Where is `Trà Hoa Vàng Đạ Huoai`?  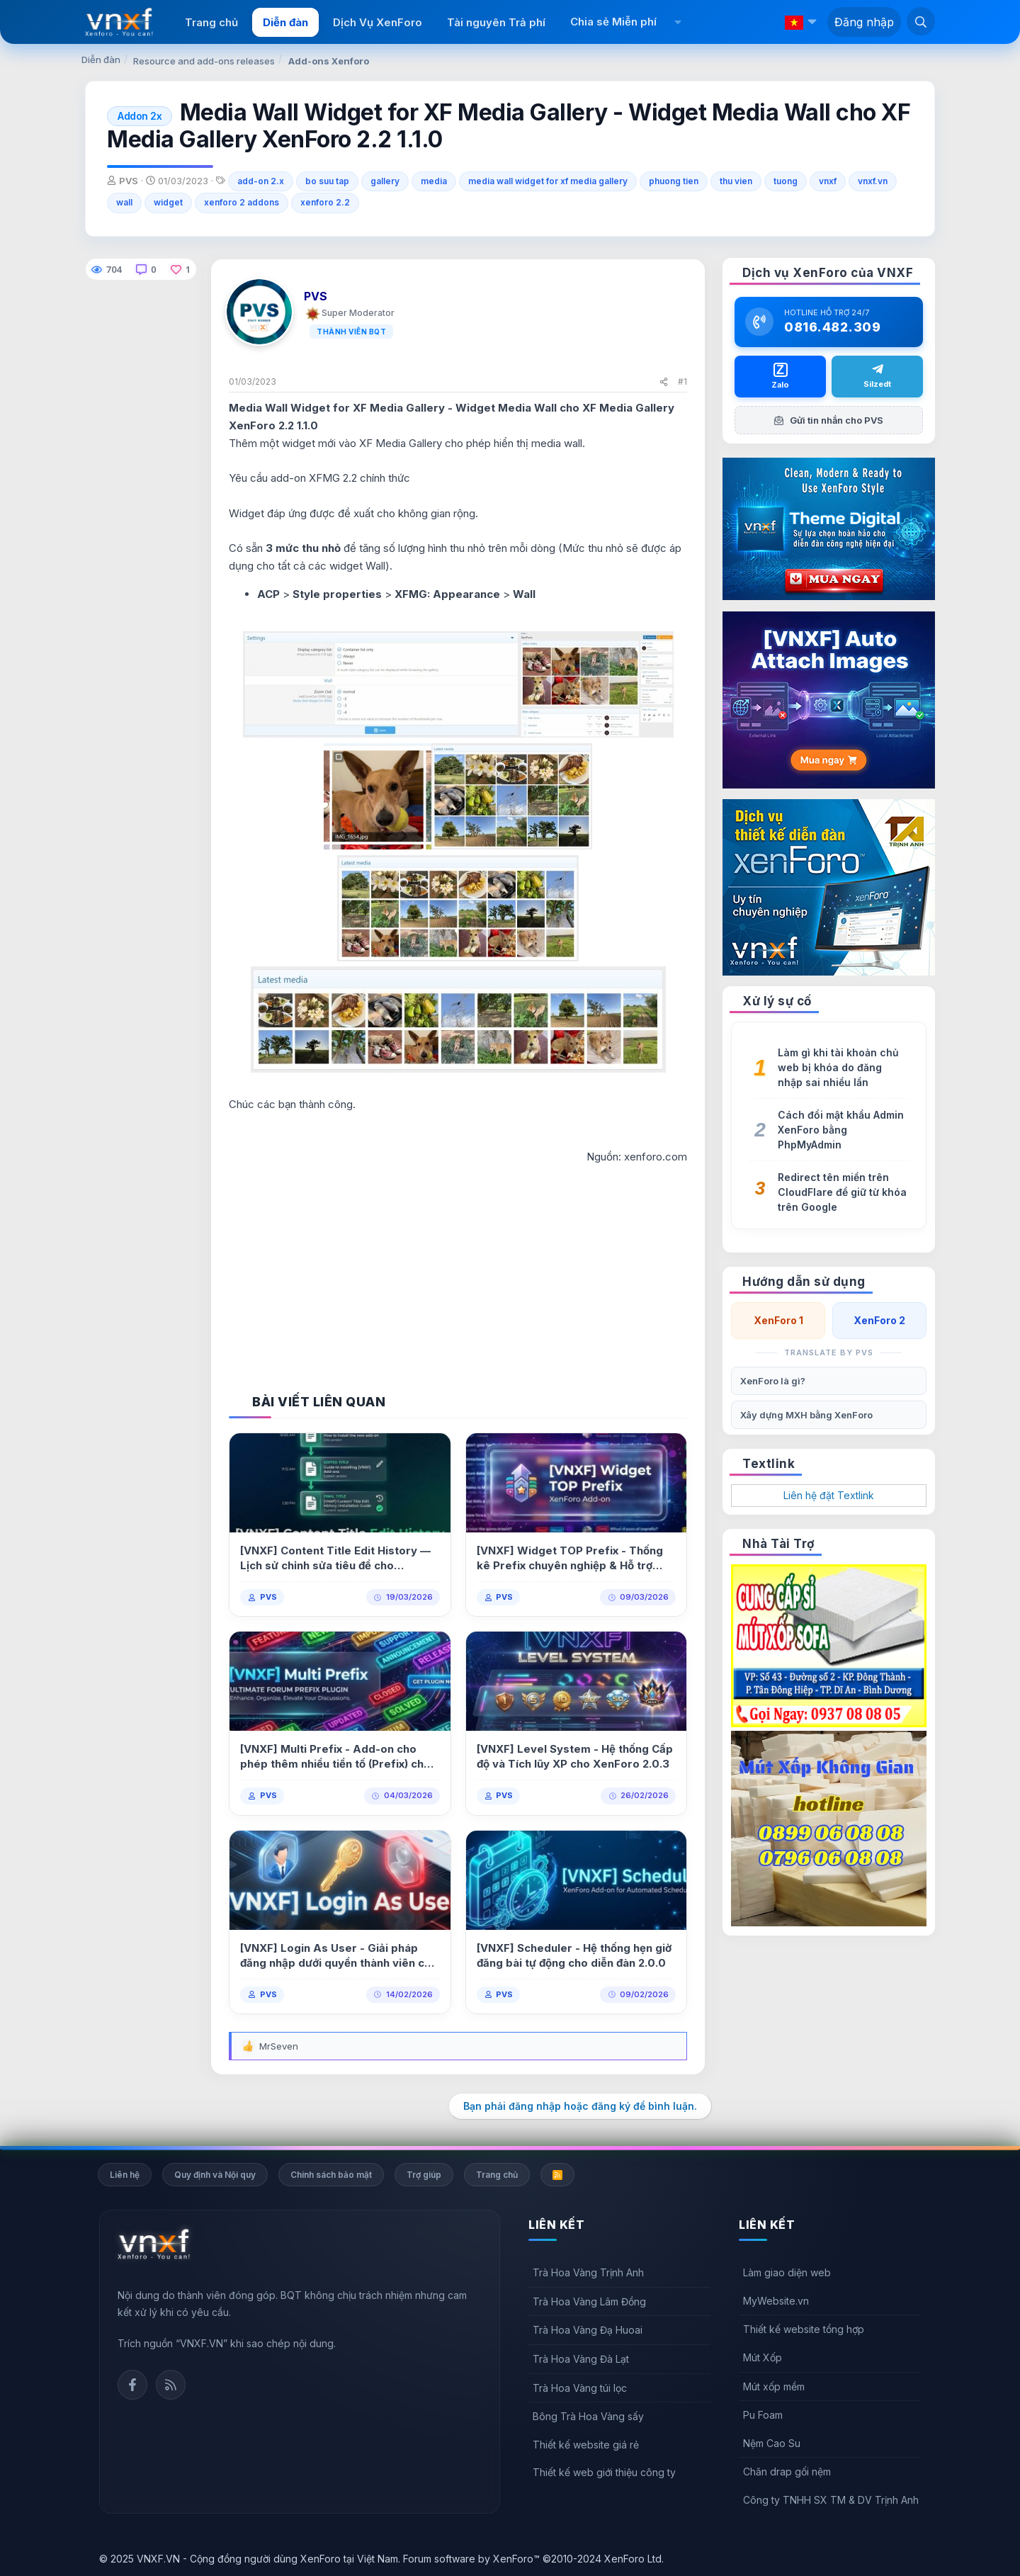 Trà Hoa Vàng Đạ Huoai is located at coordinates (587, 2330).